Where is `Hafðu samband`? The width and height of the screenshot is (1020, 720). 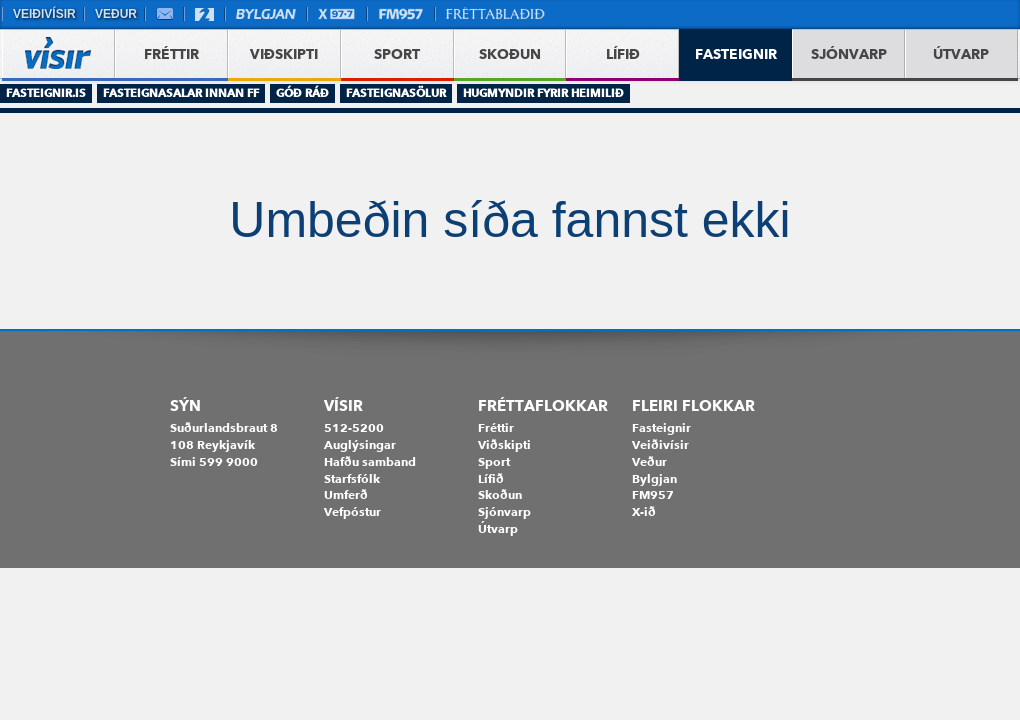
Hafðu samband is located at coordinates (370, 461).